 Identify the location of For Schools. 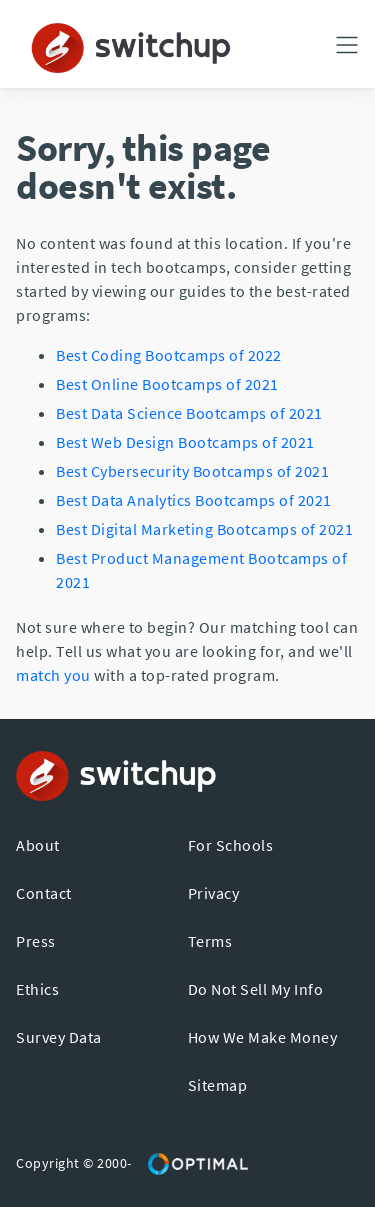
(231, 845).